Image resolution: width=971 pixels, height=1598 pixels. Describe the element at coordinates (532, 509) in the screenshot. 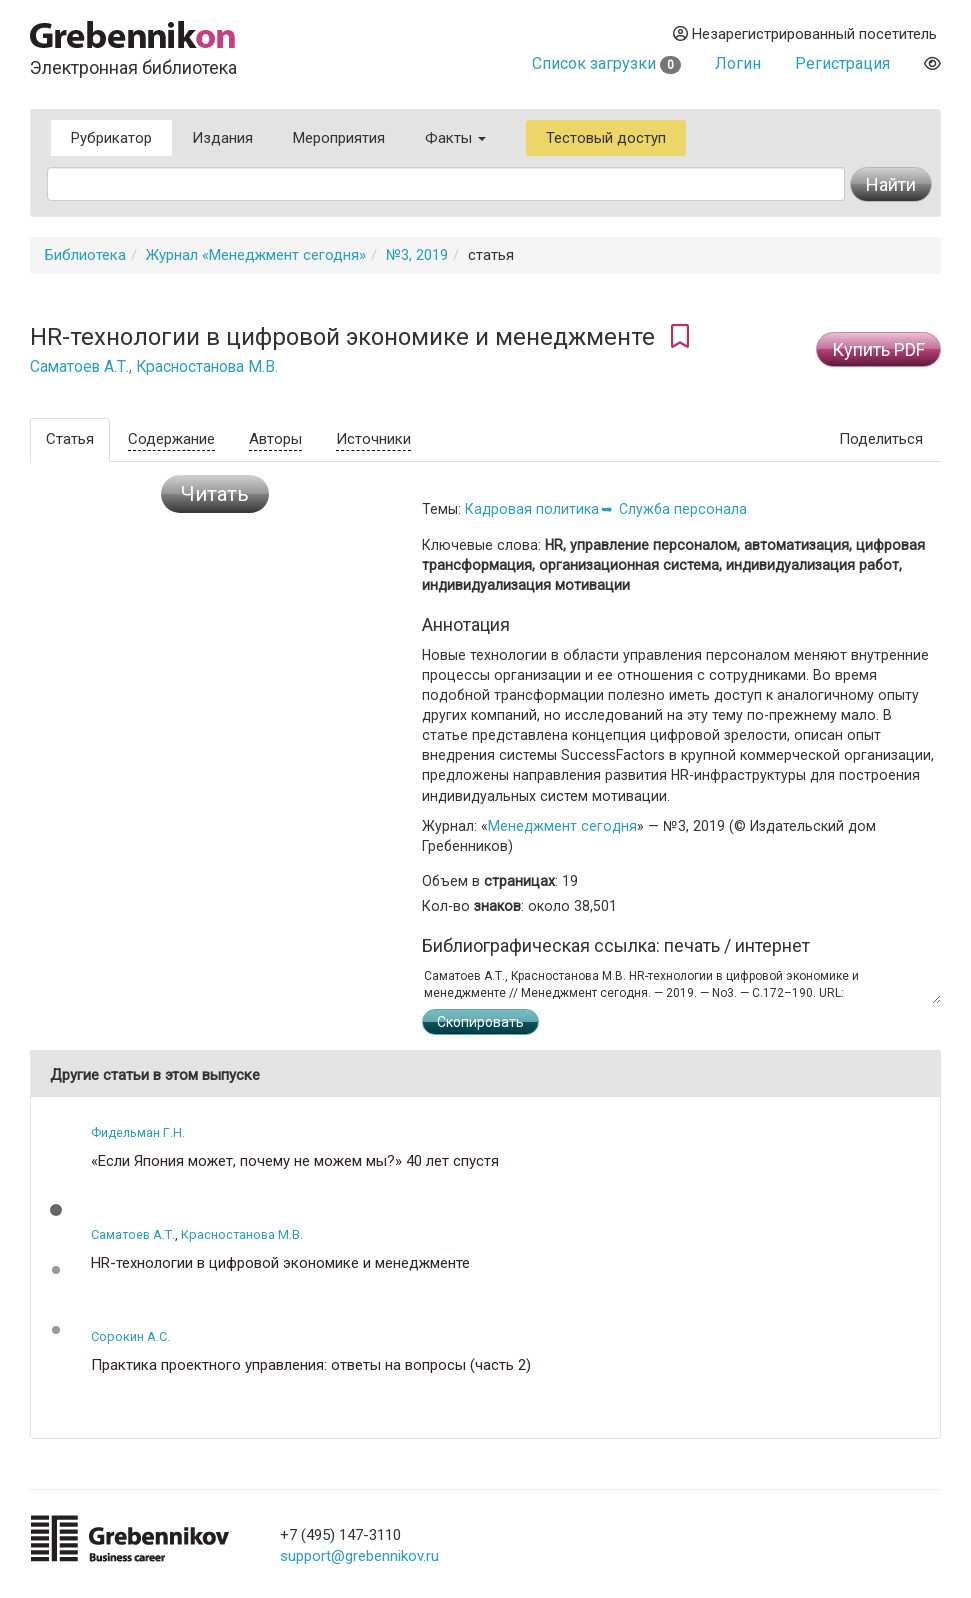

I see `Кадровая политика` at that location.